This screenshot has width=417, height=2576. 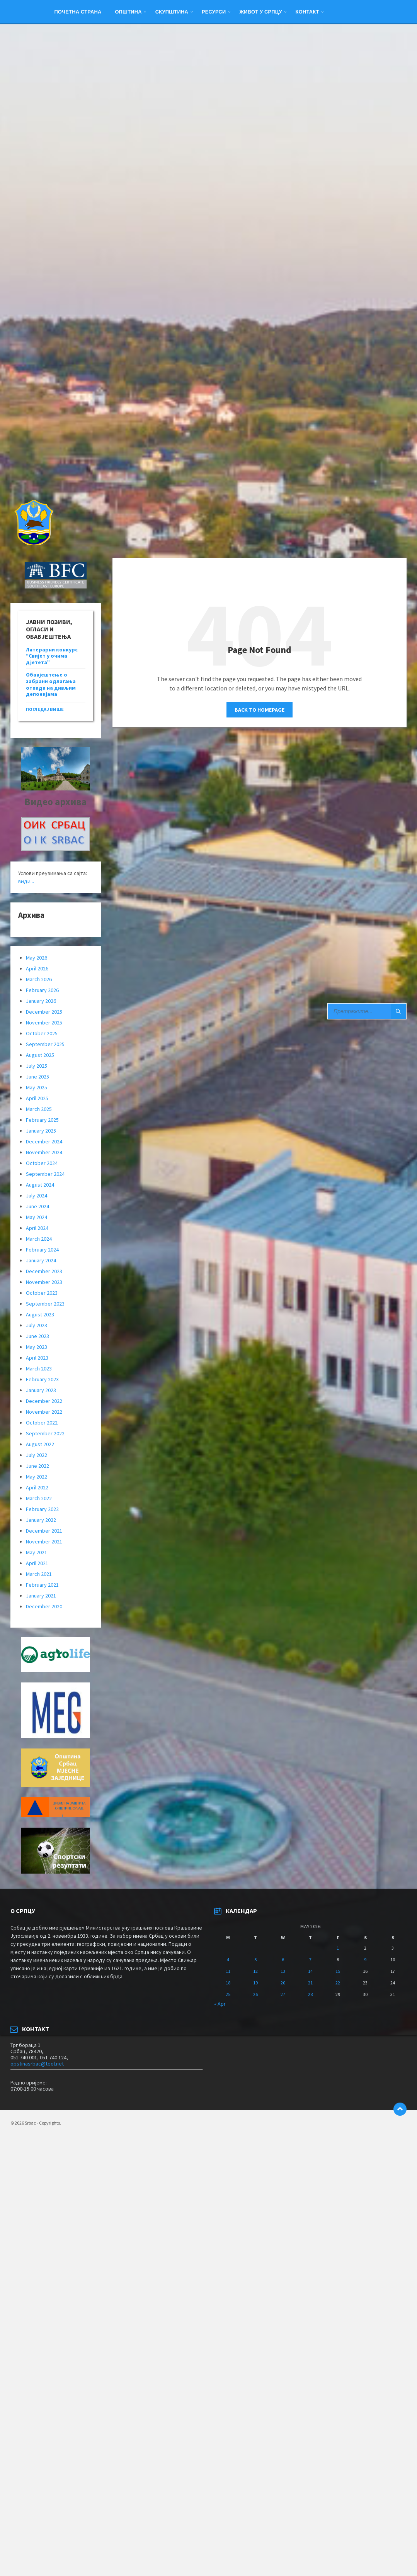 I want to click on March 2024, so click(x=39, y=1238).